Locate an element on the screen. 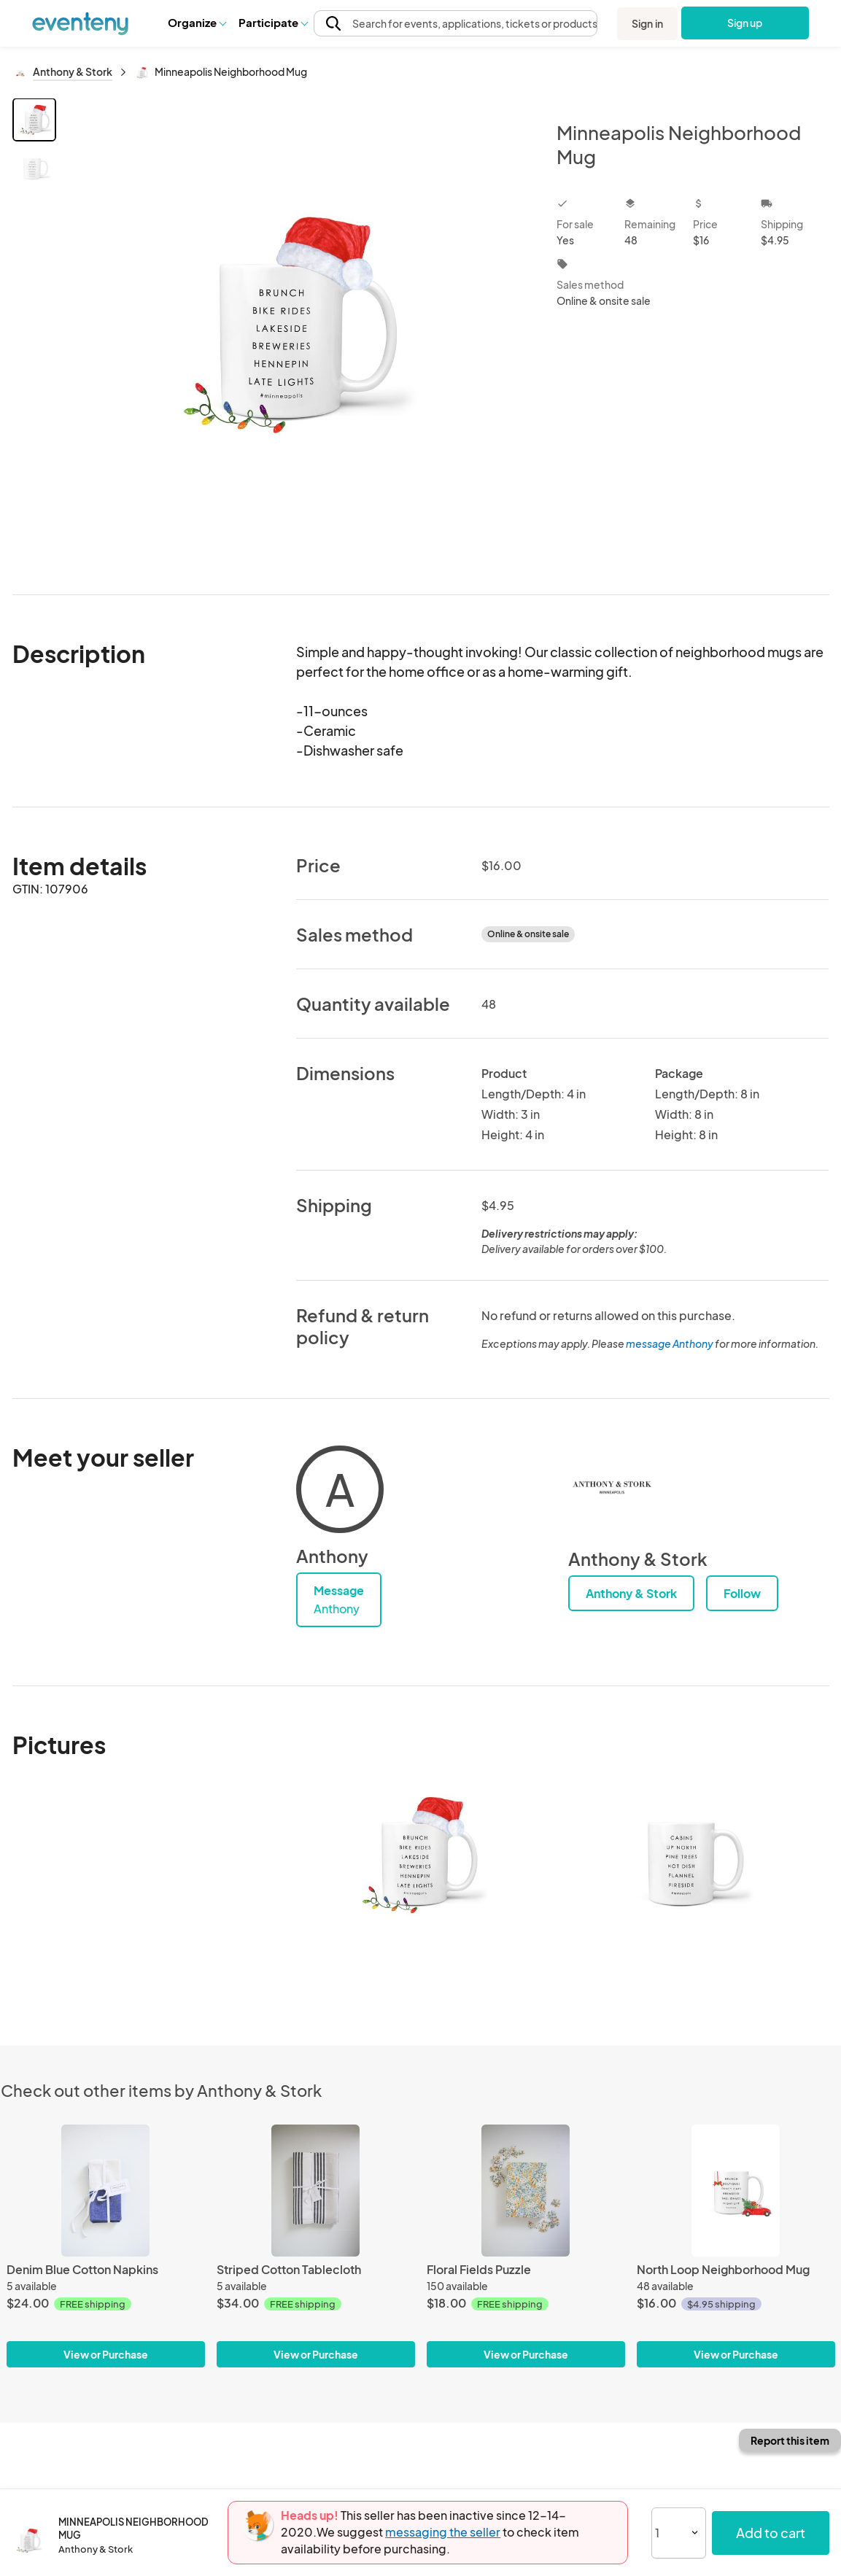  [View all photos] is located at coordinates (297, 334).